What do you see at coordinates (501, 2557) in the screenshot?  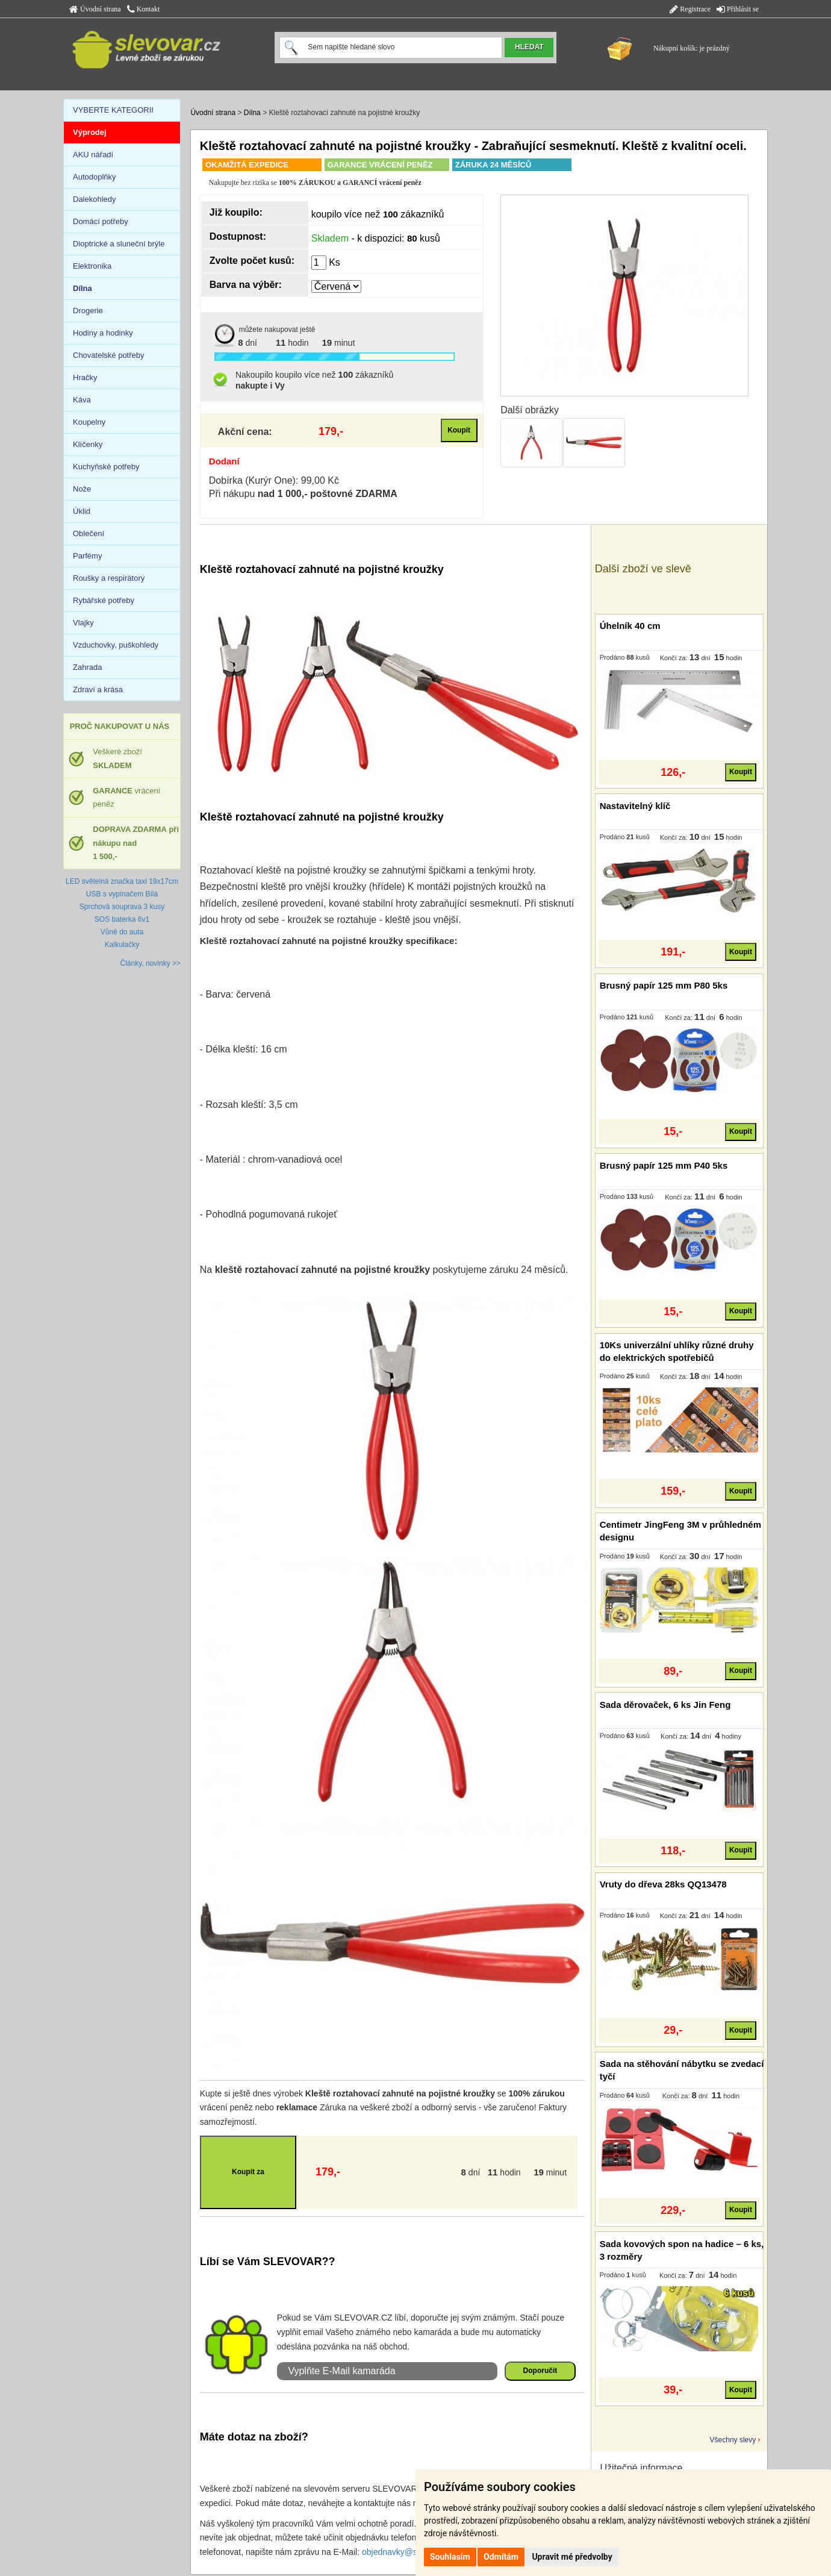 I see `Odmítám [button]` at bounding box center [501, 2557].